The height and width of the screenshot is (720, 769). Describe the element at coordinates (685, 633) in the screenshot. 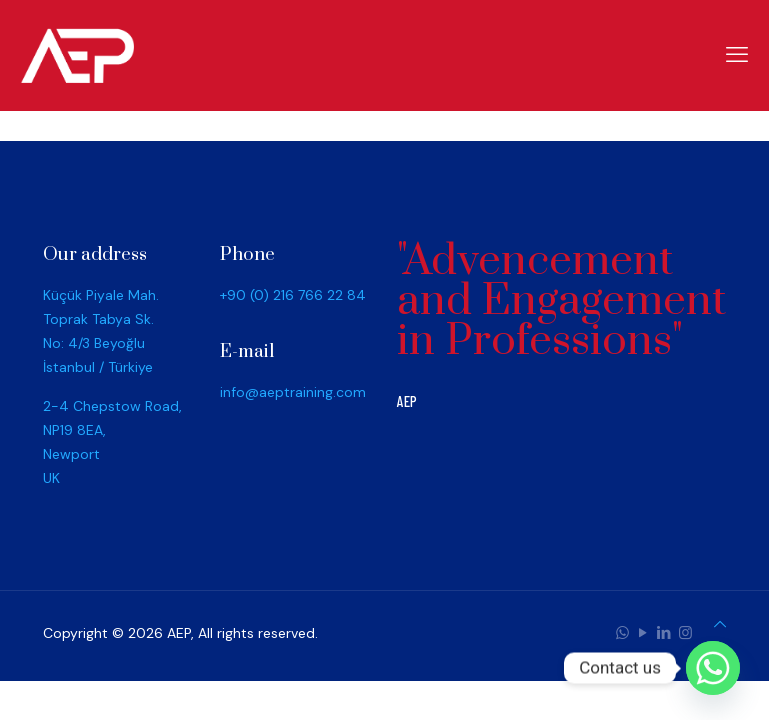

I see `[Instagram icon]` at that location.